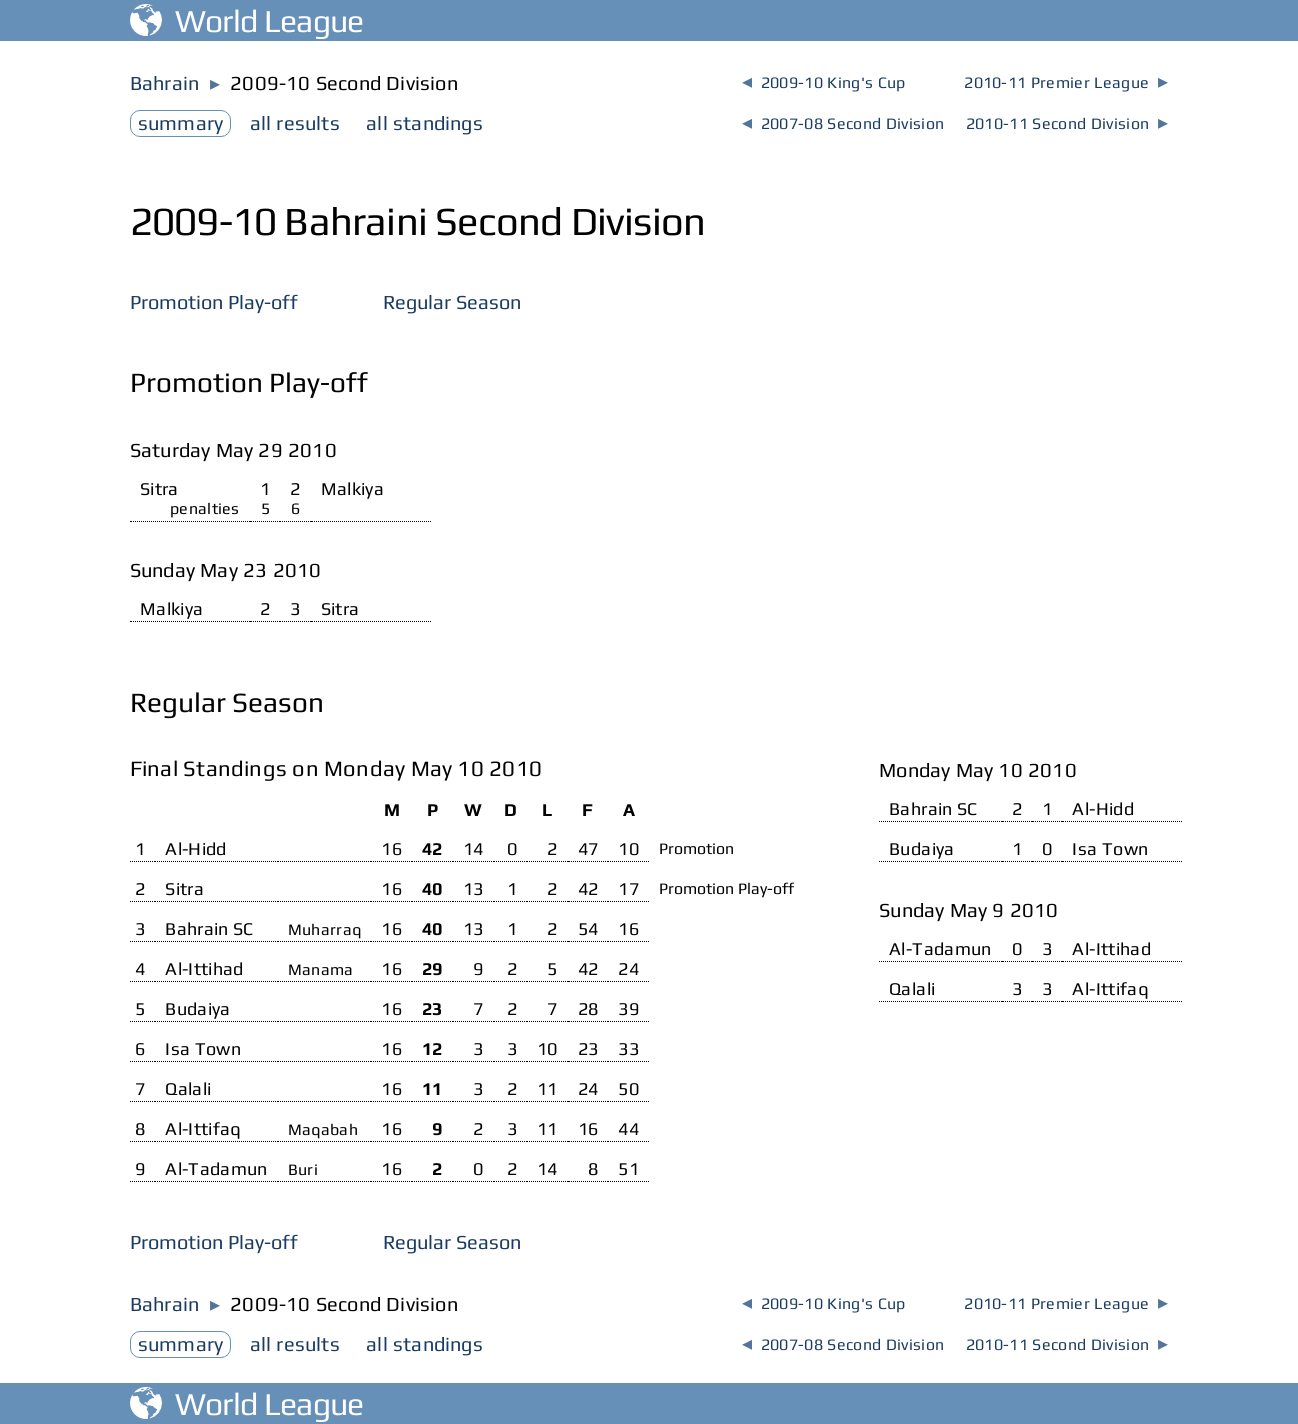 This screenshot has height=1424, width=1298. Describe the element at coordinates (180, 122) in the screenshot. I see `summary` at that location.